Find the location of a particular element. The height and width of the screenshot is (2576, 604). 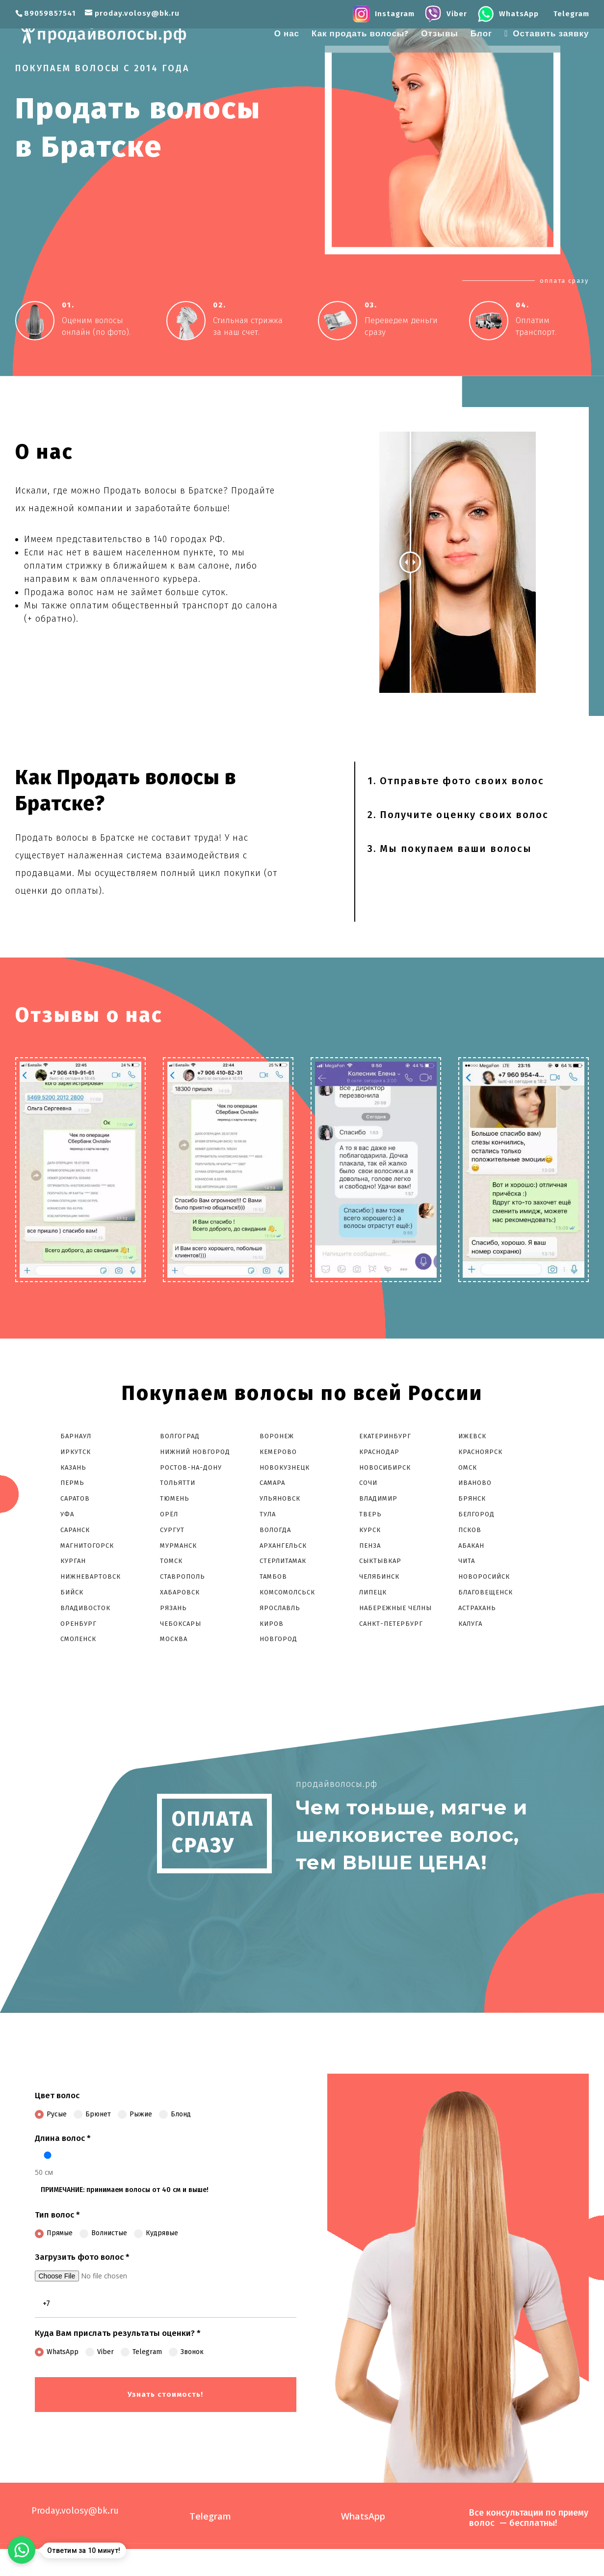

Казань is located at coordinates (73, 1467).